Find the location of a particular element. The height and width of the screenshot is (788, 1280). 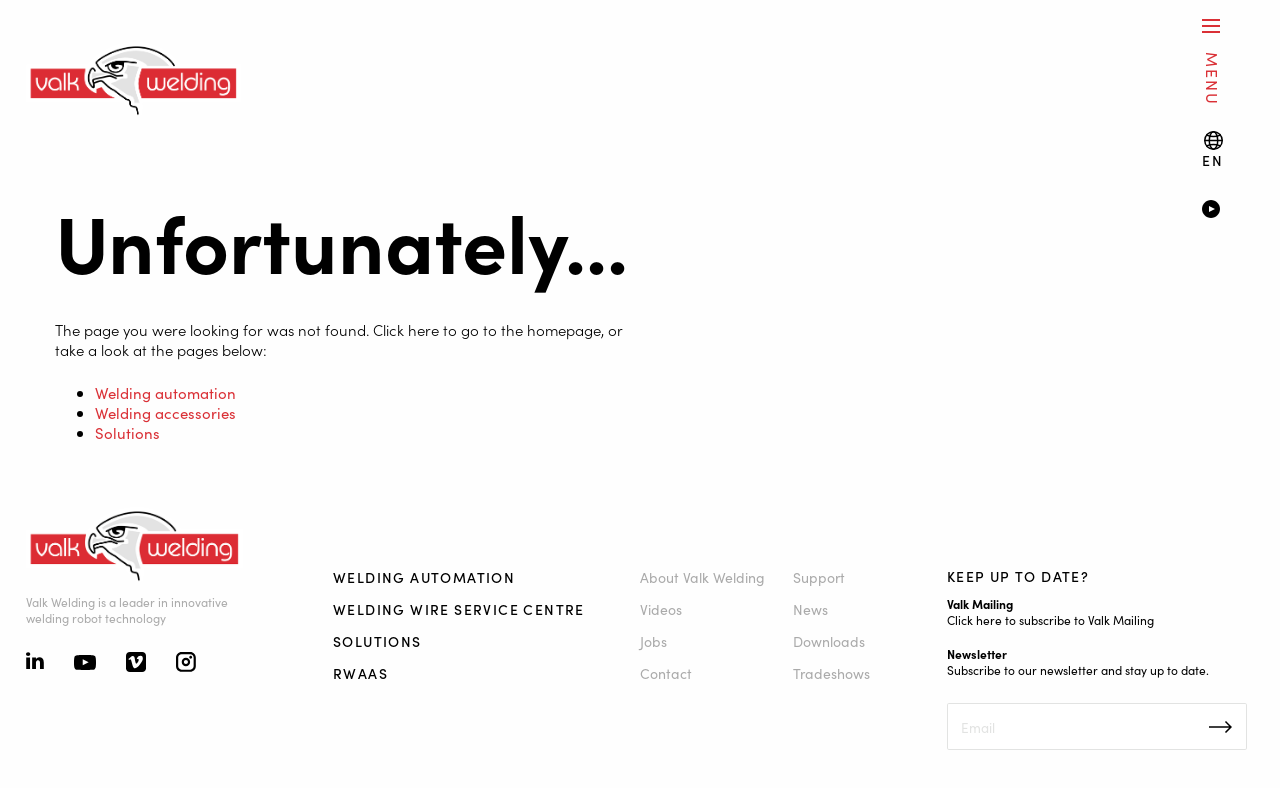

Welding automation is located at coordinates (165, 392).